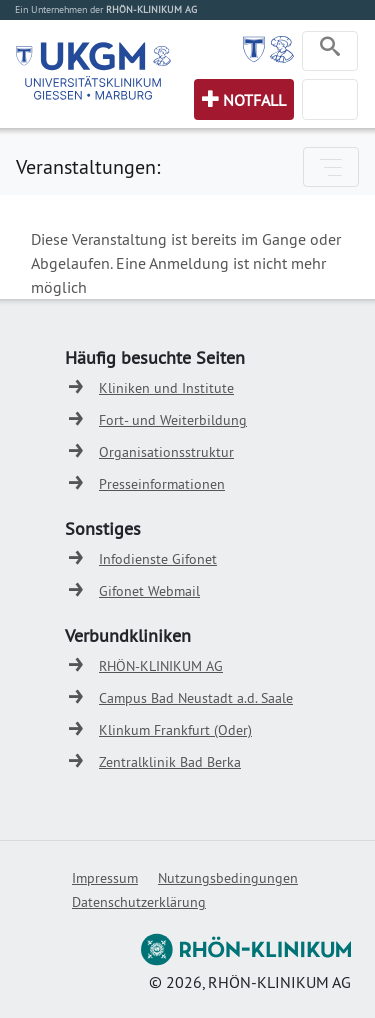  What do you see at coordinates (139, 902) in the screenshot?
I see `Datenschutzerklärung` at bounding box center [139, 902].